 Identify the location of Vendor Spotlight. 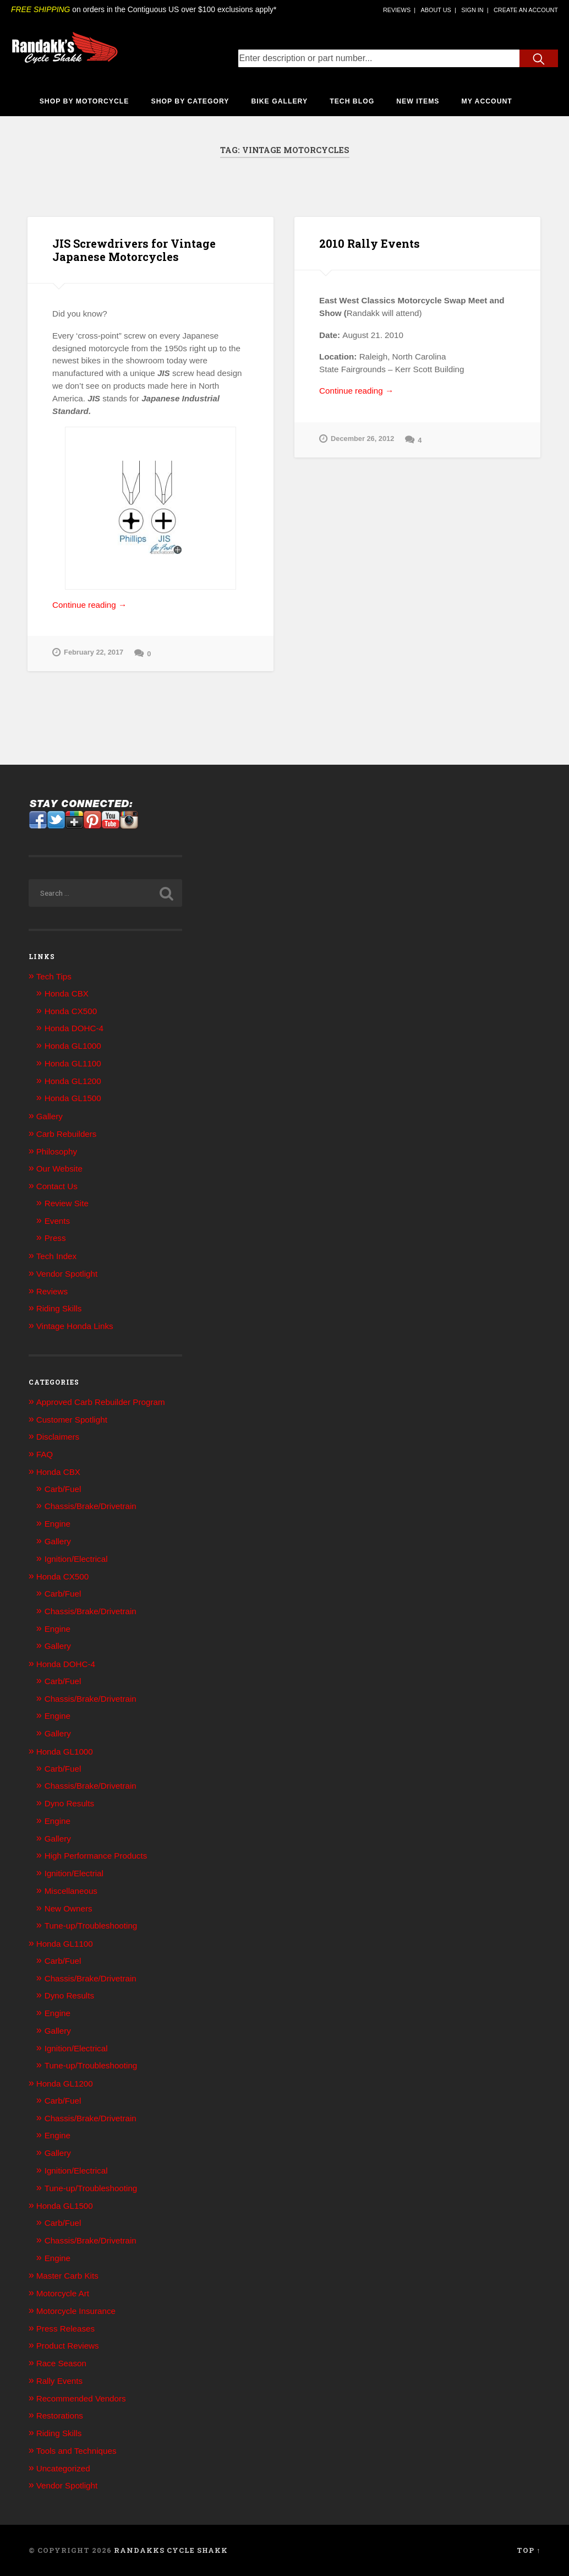
(66, 1273).